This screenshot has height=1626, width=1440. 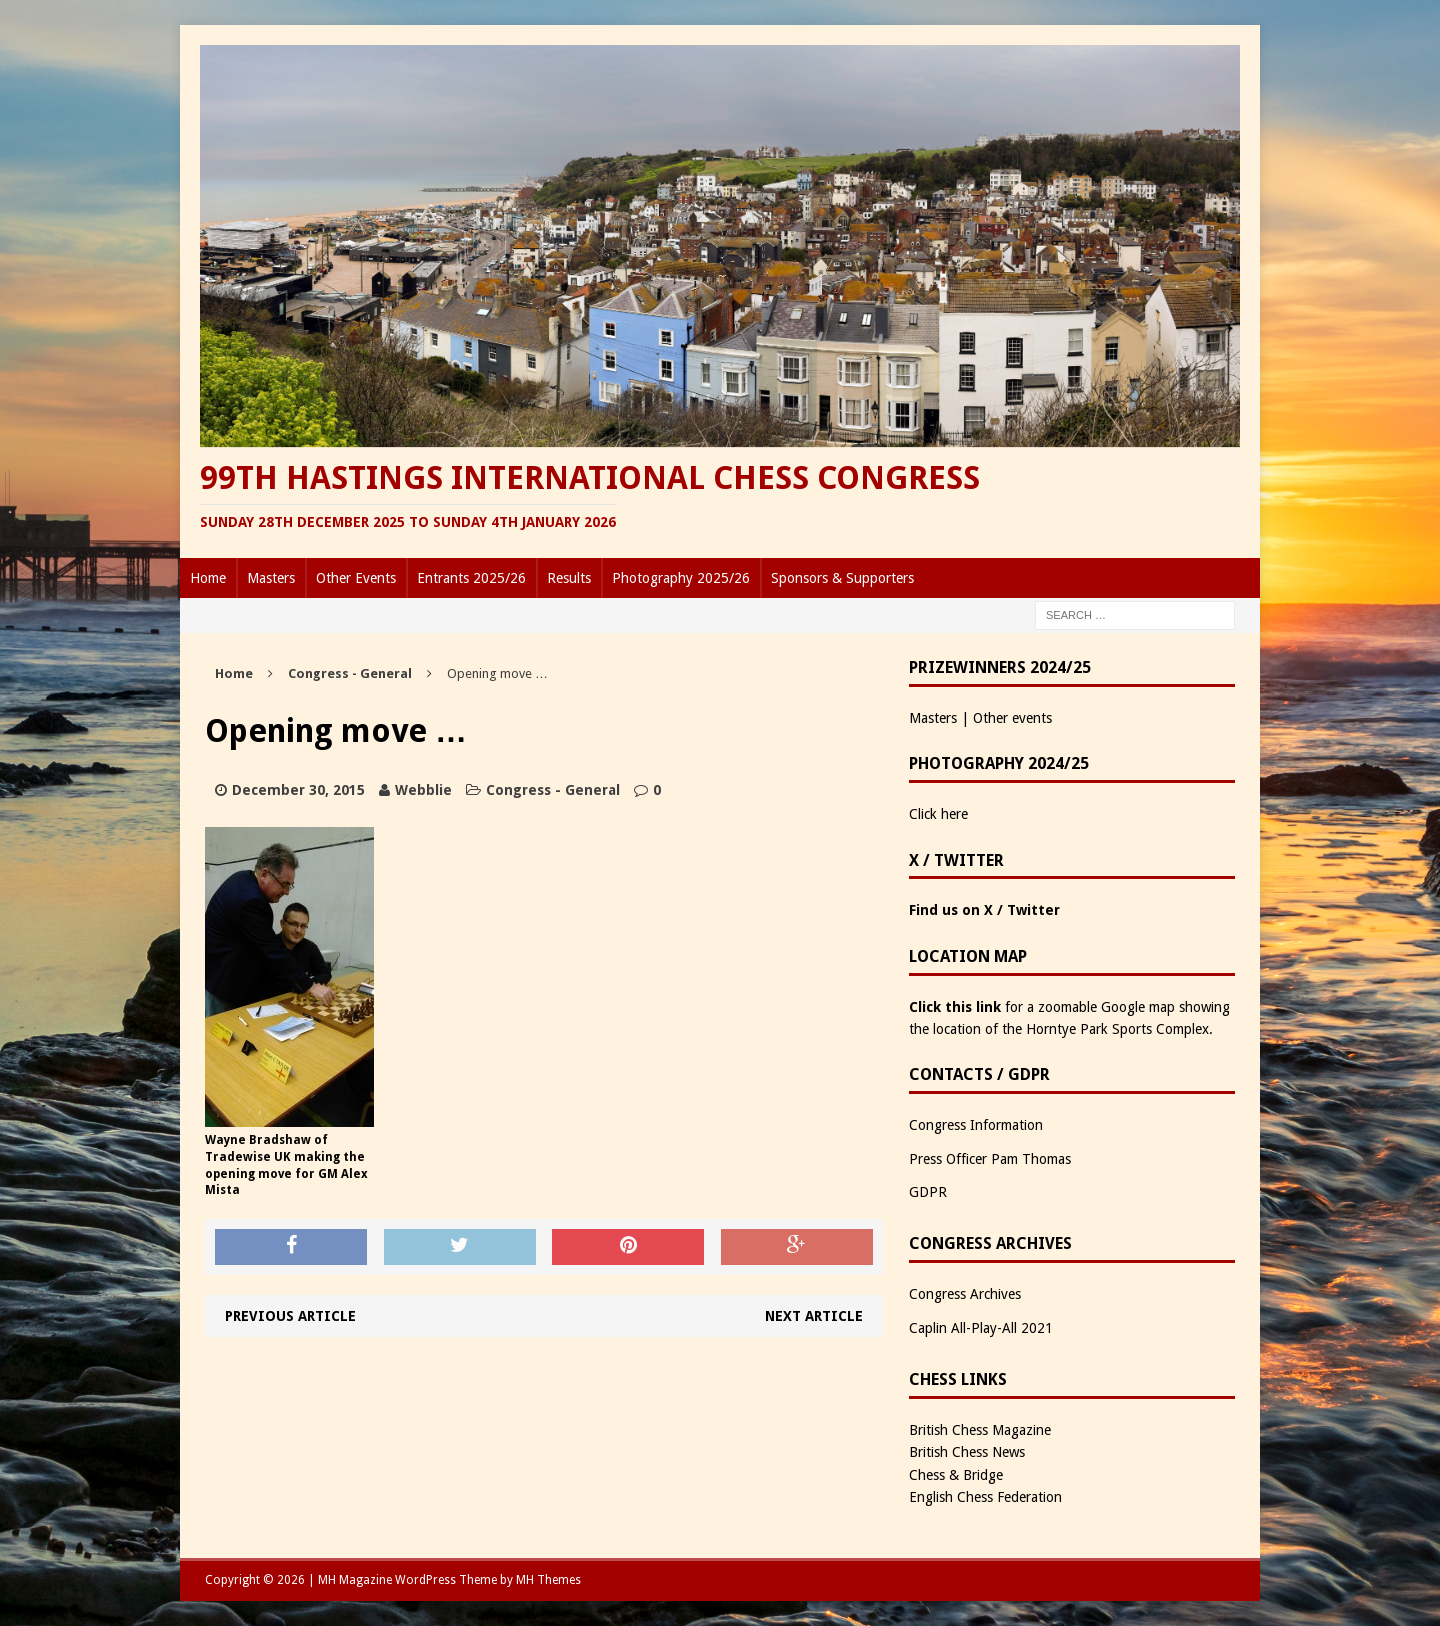 I want to click on Next article, so click(x=814, y=1316).